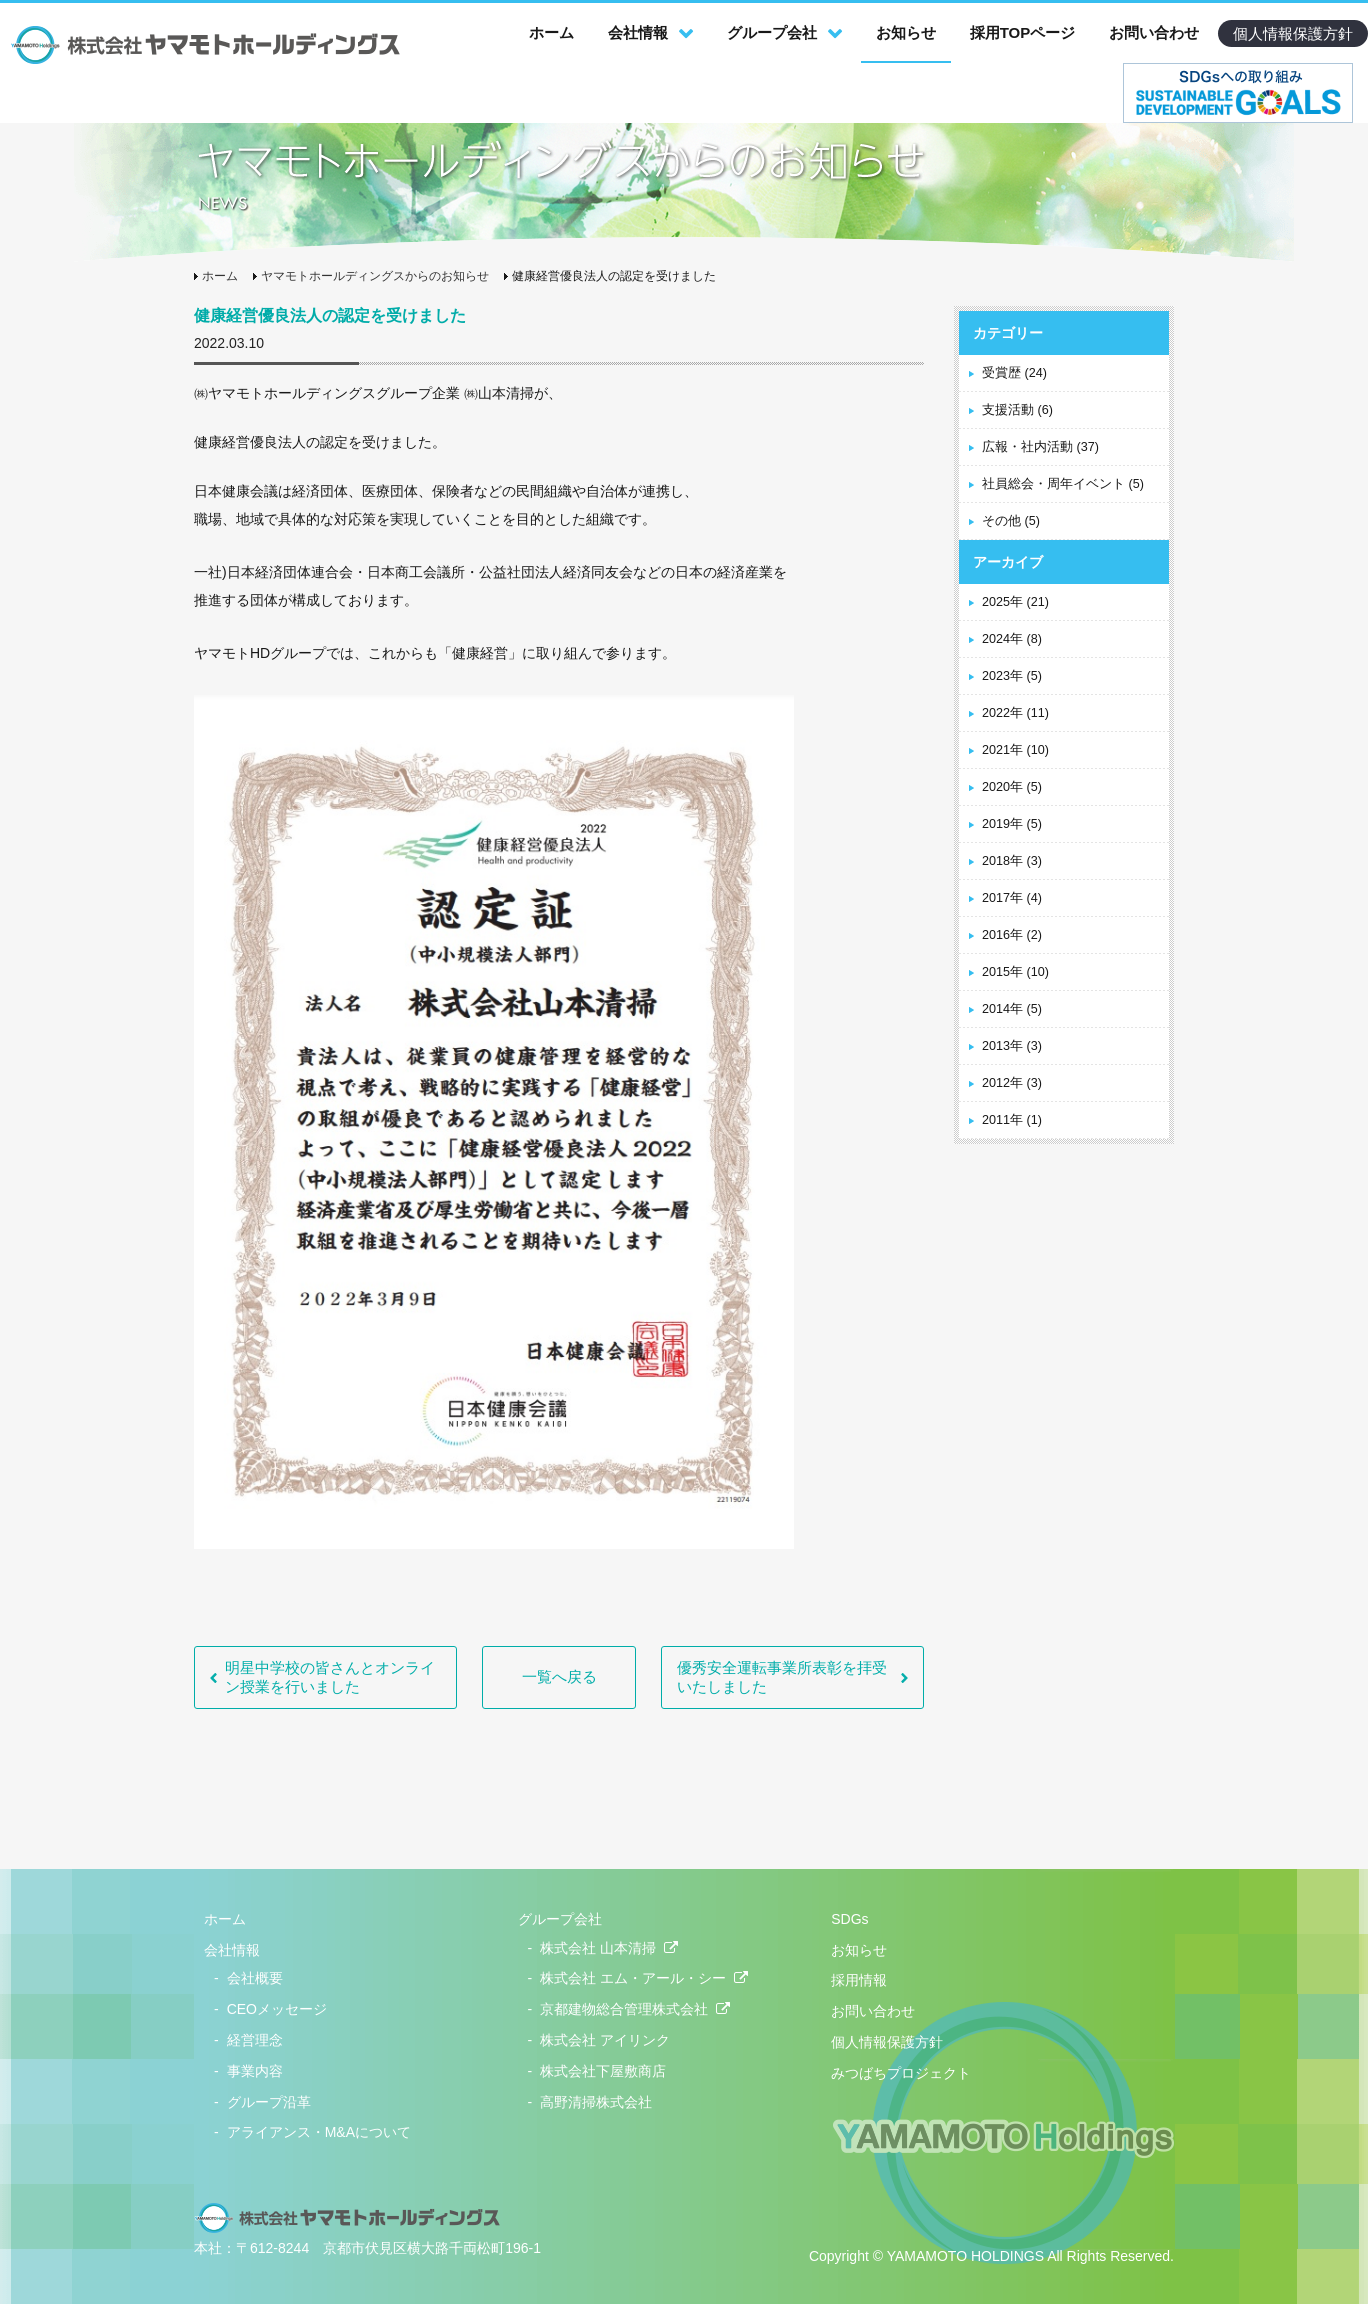 Image resolution: width=1368 pixels, height=2304 pixels. I want to click on 2017年, so click(1012, 898).